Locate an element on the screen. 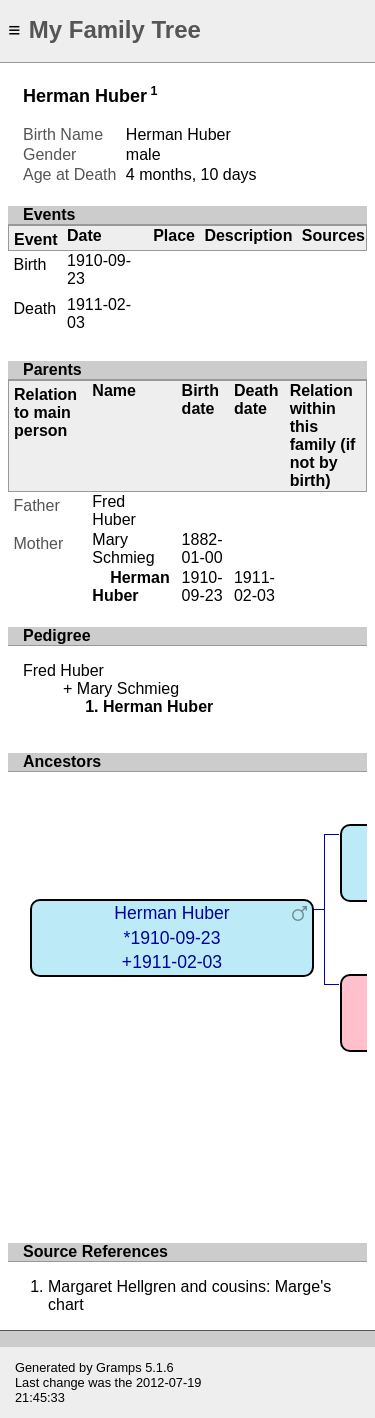 The height and width of the screenshot is (1418, 375). Fred Huber is located at coordinates (114, 510).